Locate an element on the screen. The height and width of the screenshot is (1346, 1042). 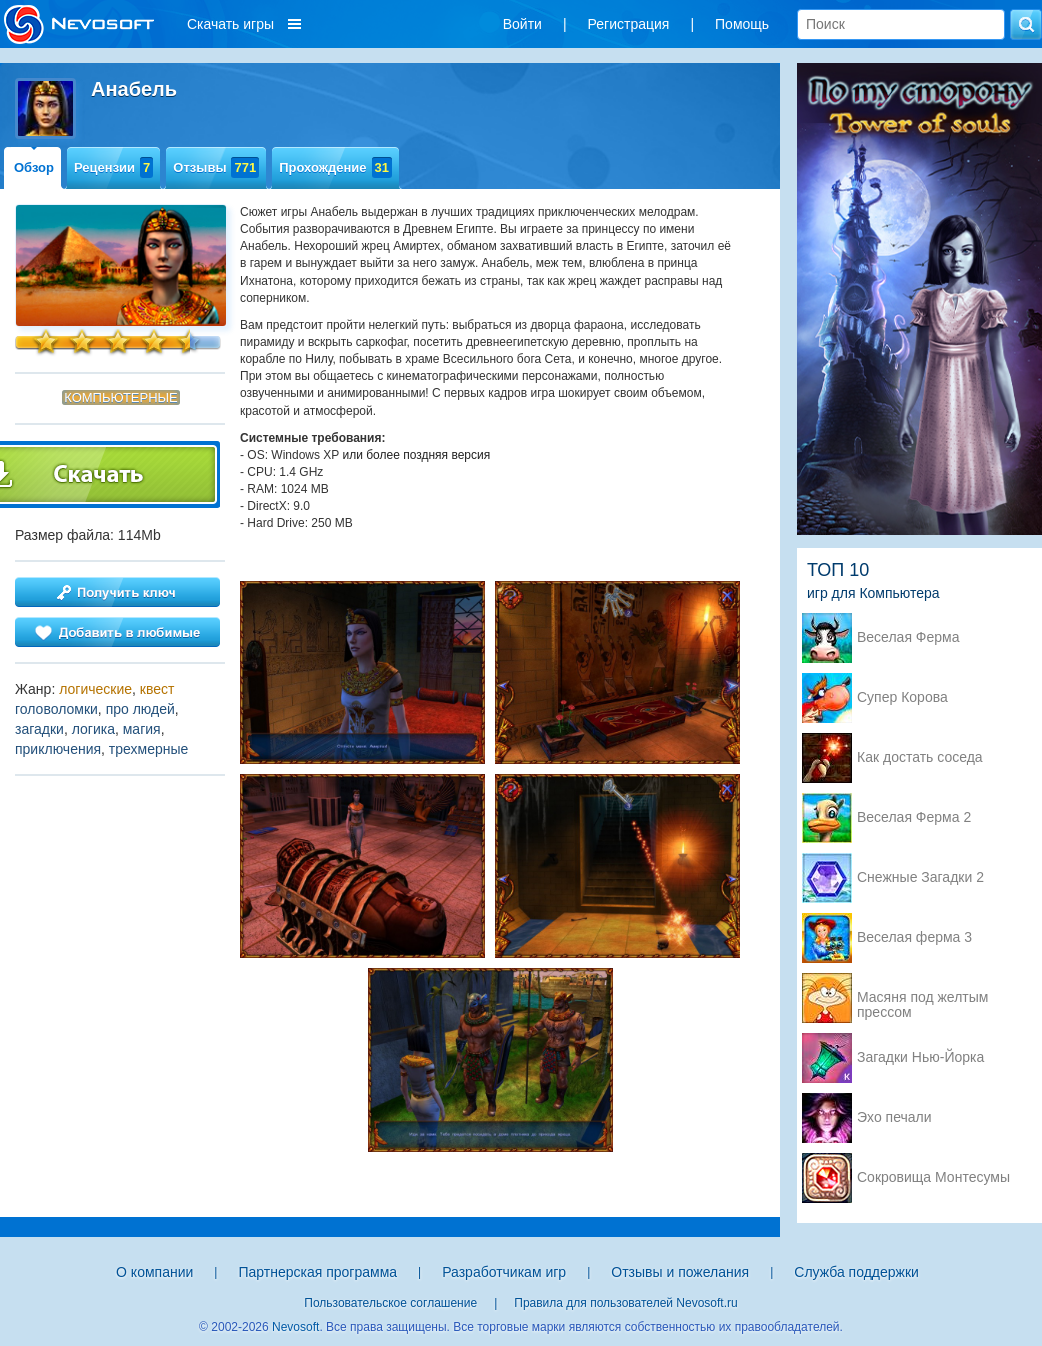
Отзывы и пожелания is located at coordinates (680, 1272).